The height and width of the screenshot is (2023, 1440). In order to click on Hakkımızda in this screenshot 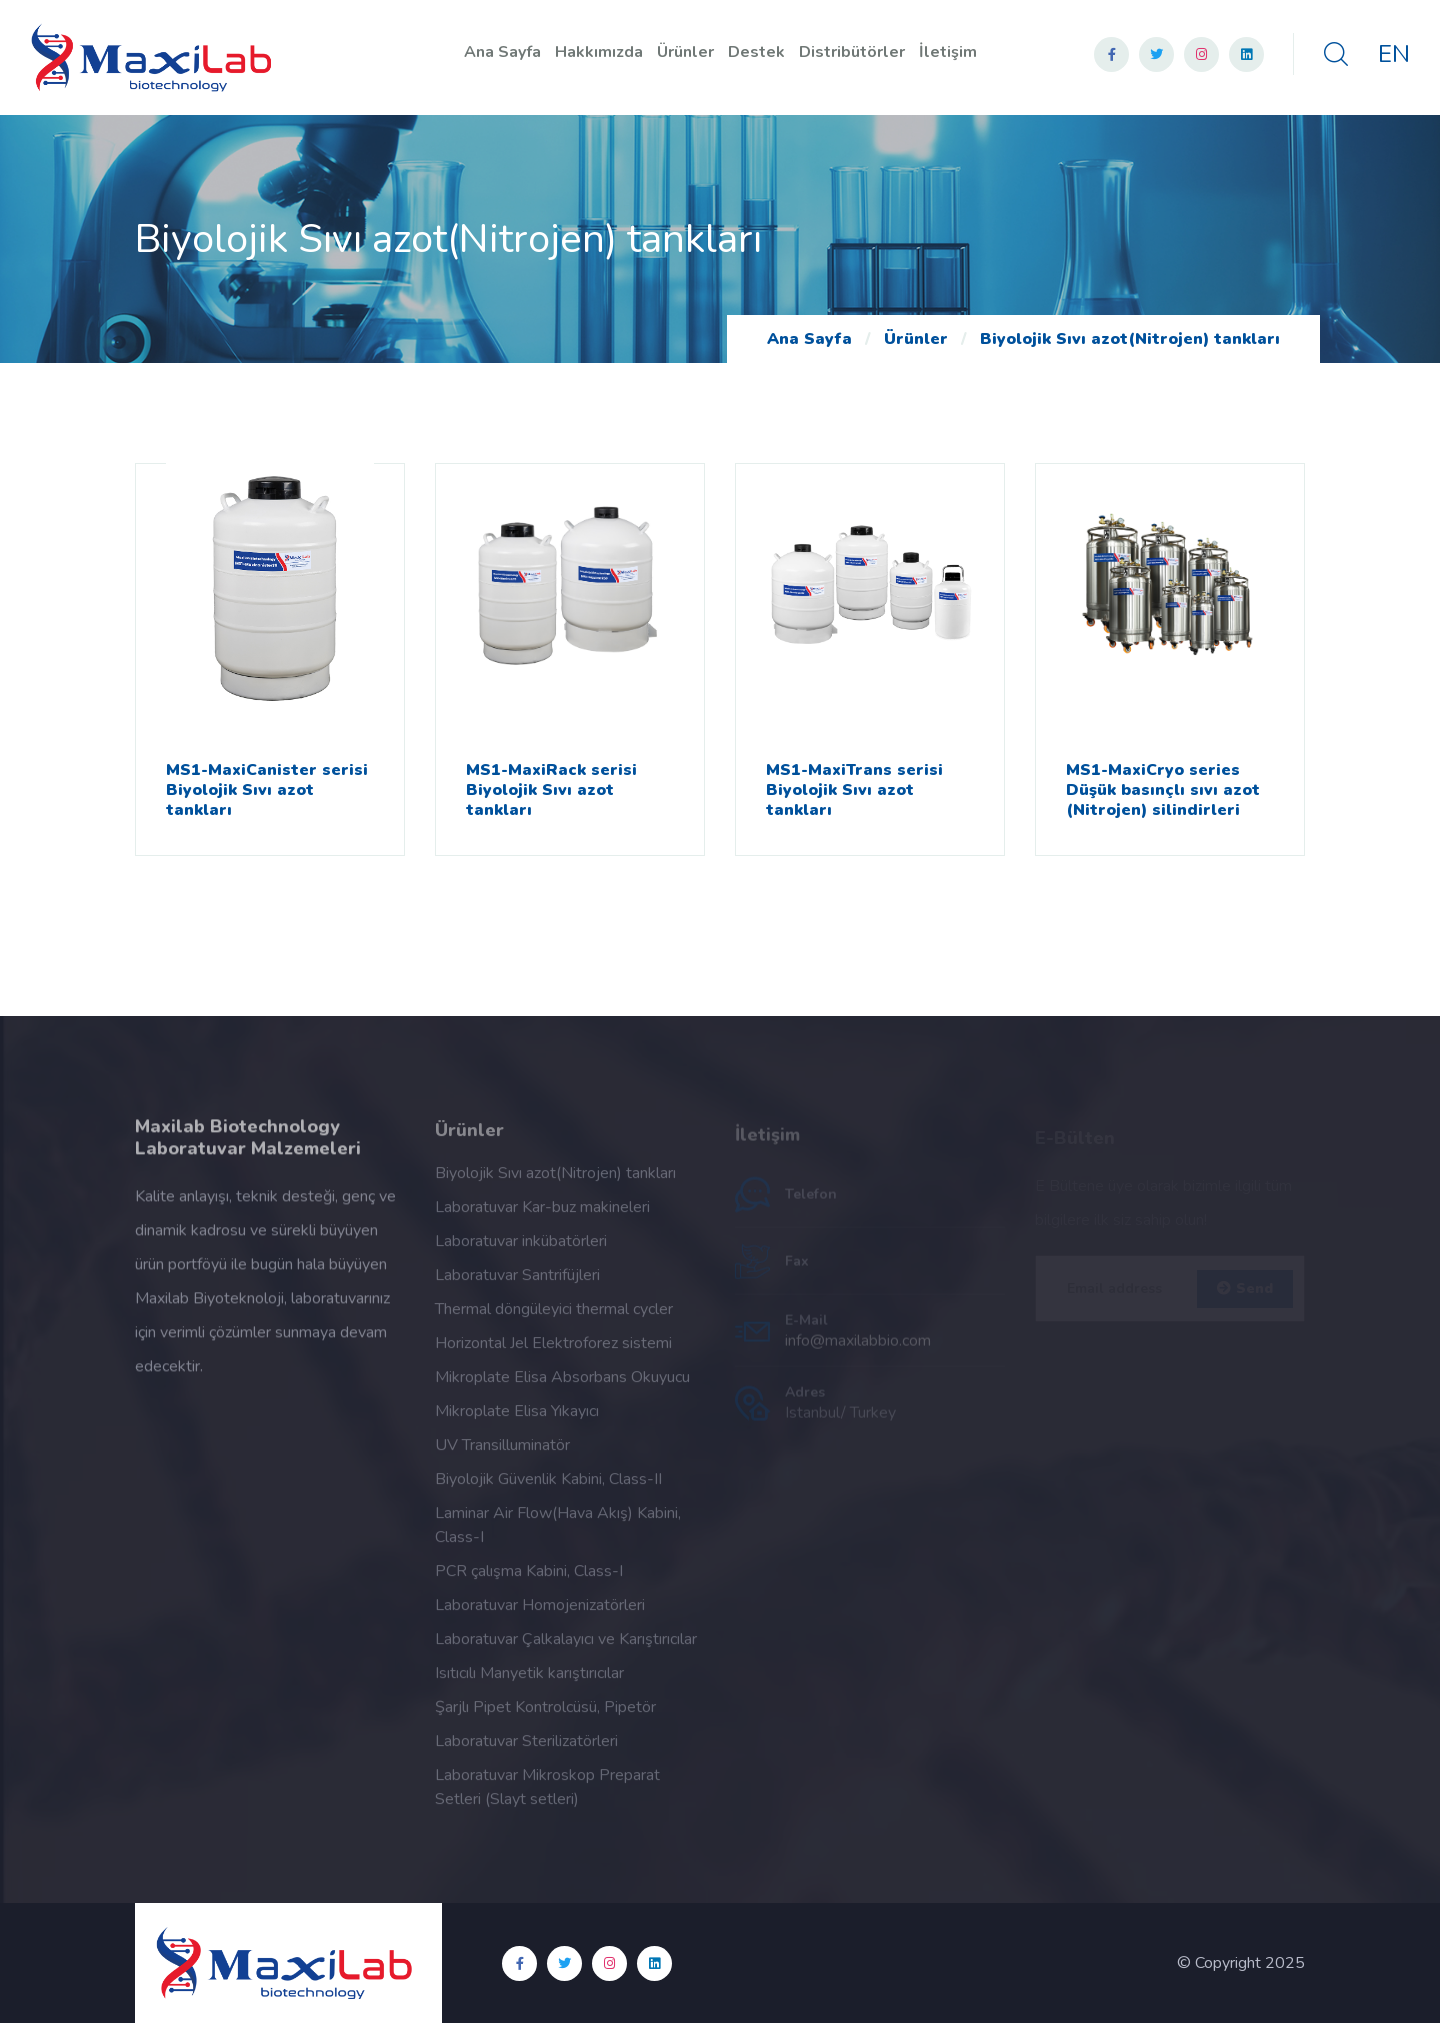, I will do `click(599, 52)`.